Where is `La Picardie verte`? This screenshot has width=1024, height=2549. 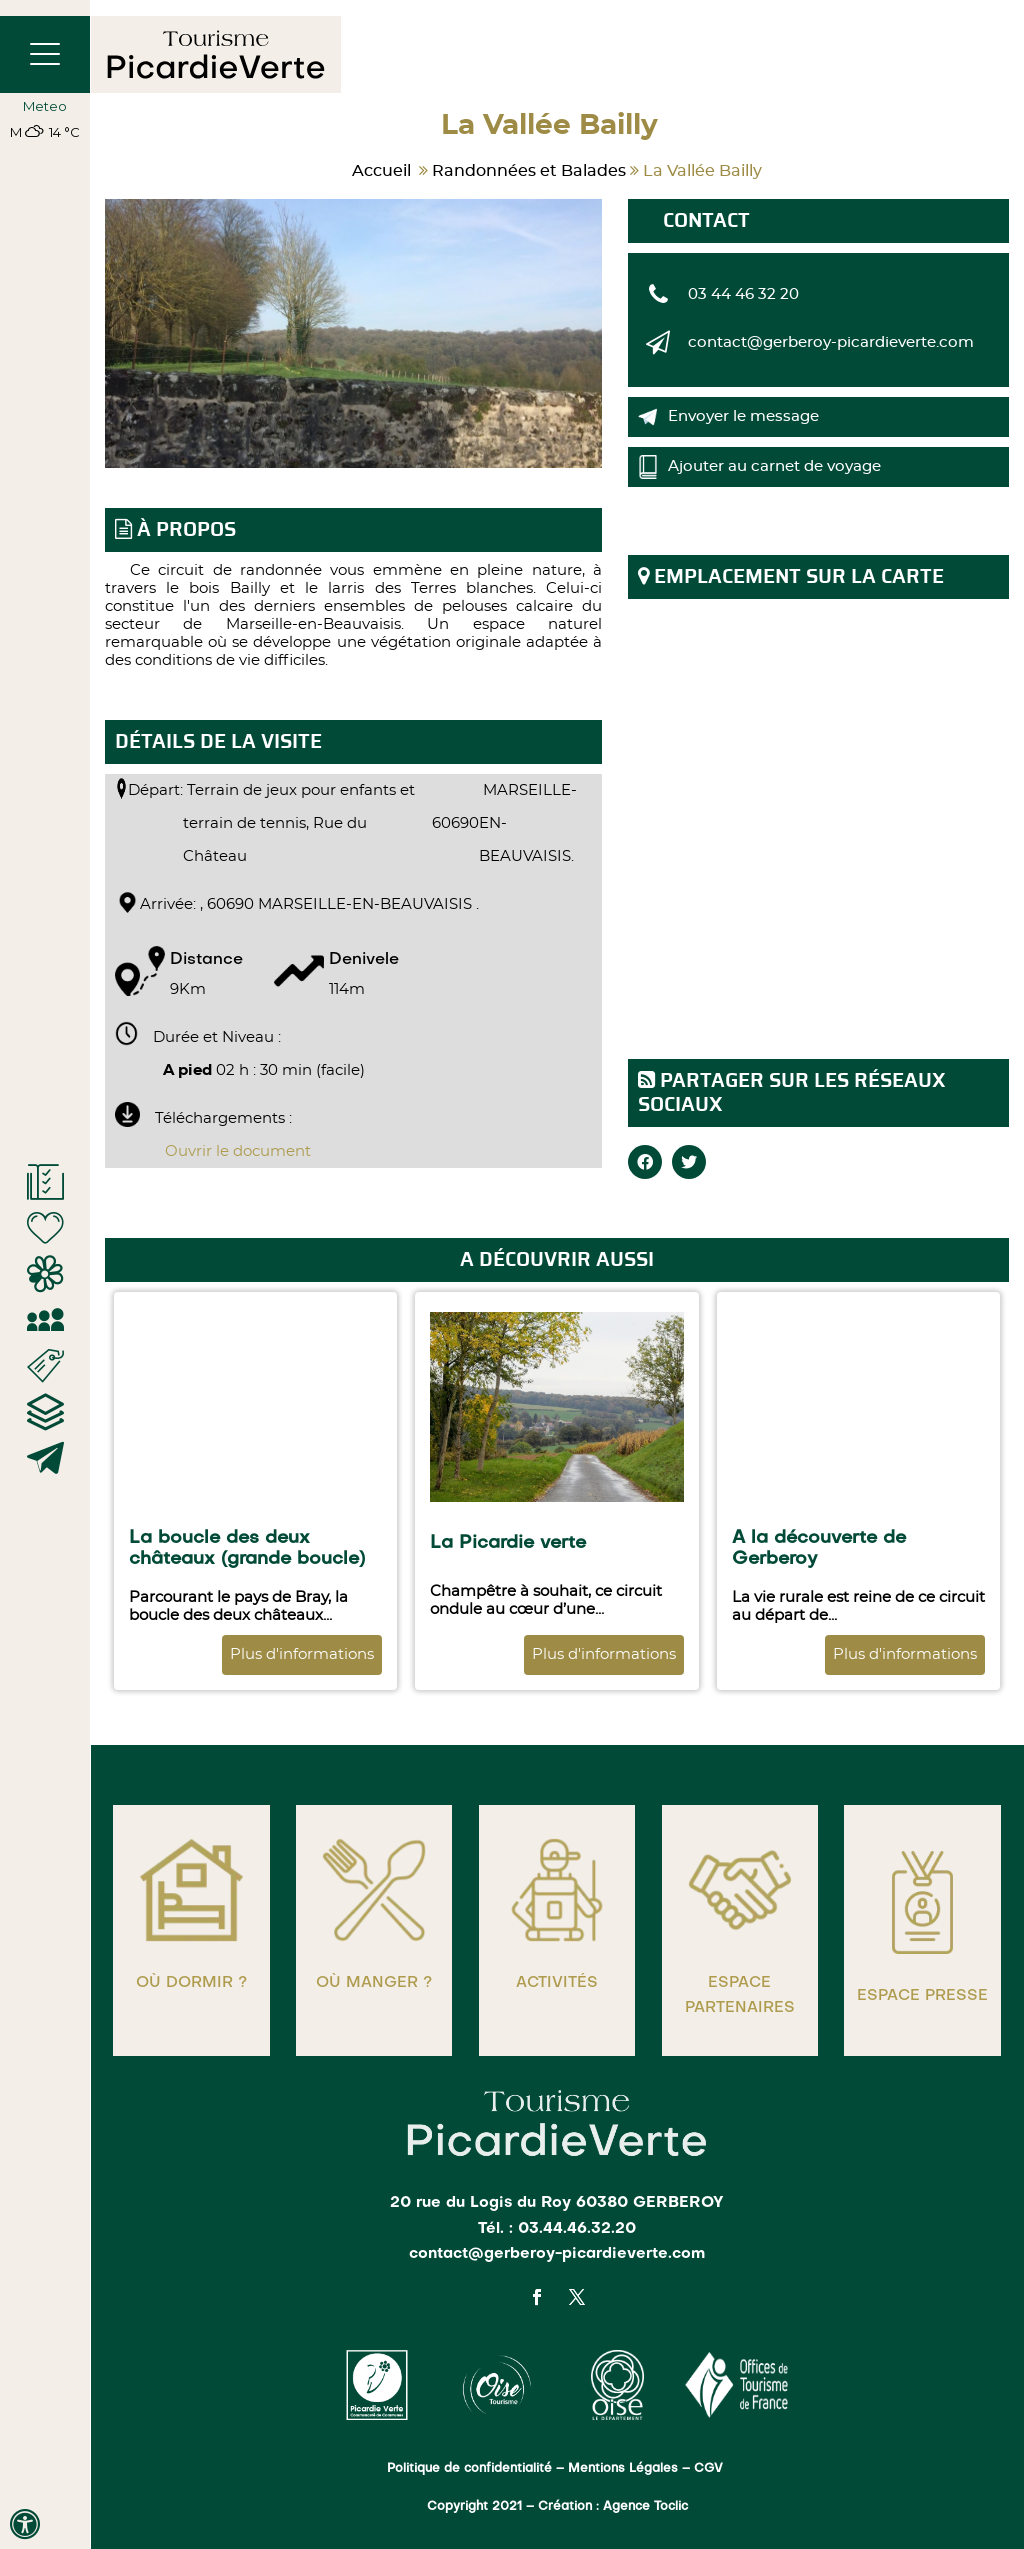 La Picardie verte is located at coordinates (508, 1543).